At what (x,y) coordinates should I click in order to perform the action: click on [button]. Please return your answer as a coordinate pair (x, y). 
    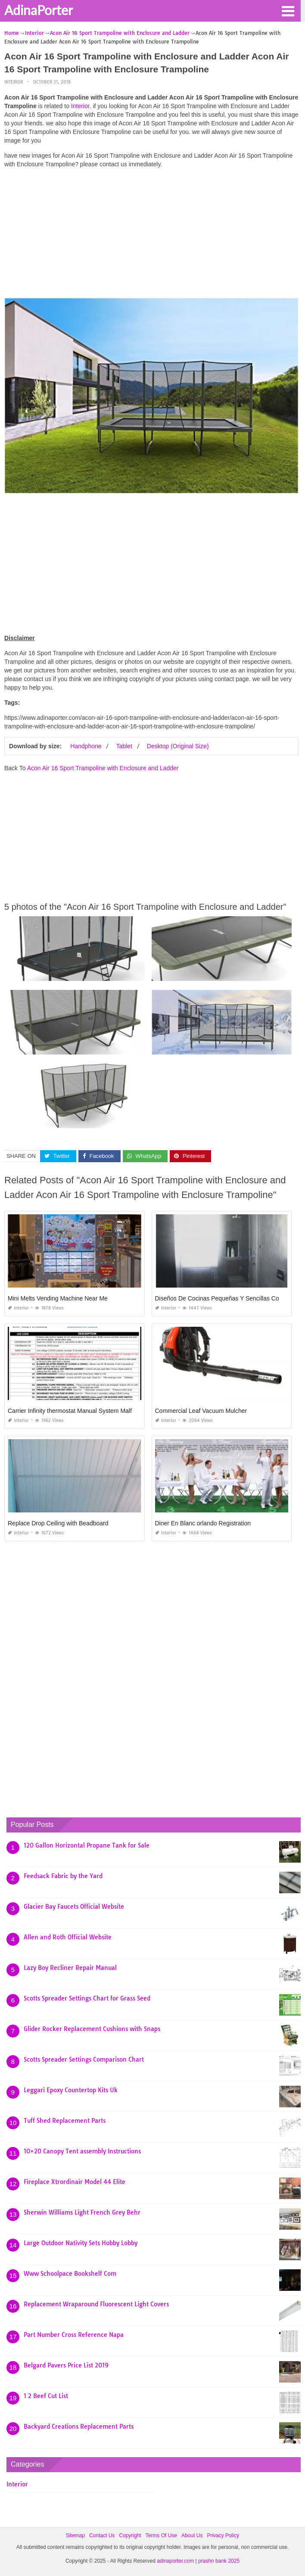
    Looking at the image, I should click on (288, 10).